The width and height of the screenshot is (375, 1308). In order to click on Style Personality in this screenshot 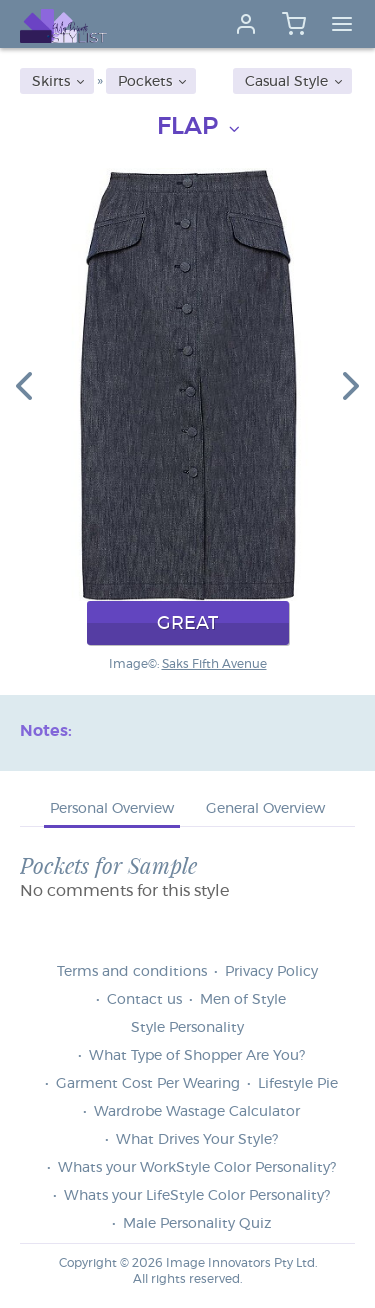, I will do `click(187, 1028)`.